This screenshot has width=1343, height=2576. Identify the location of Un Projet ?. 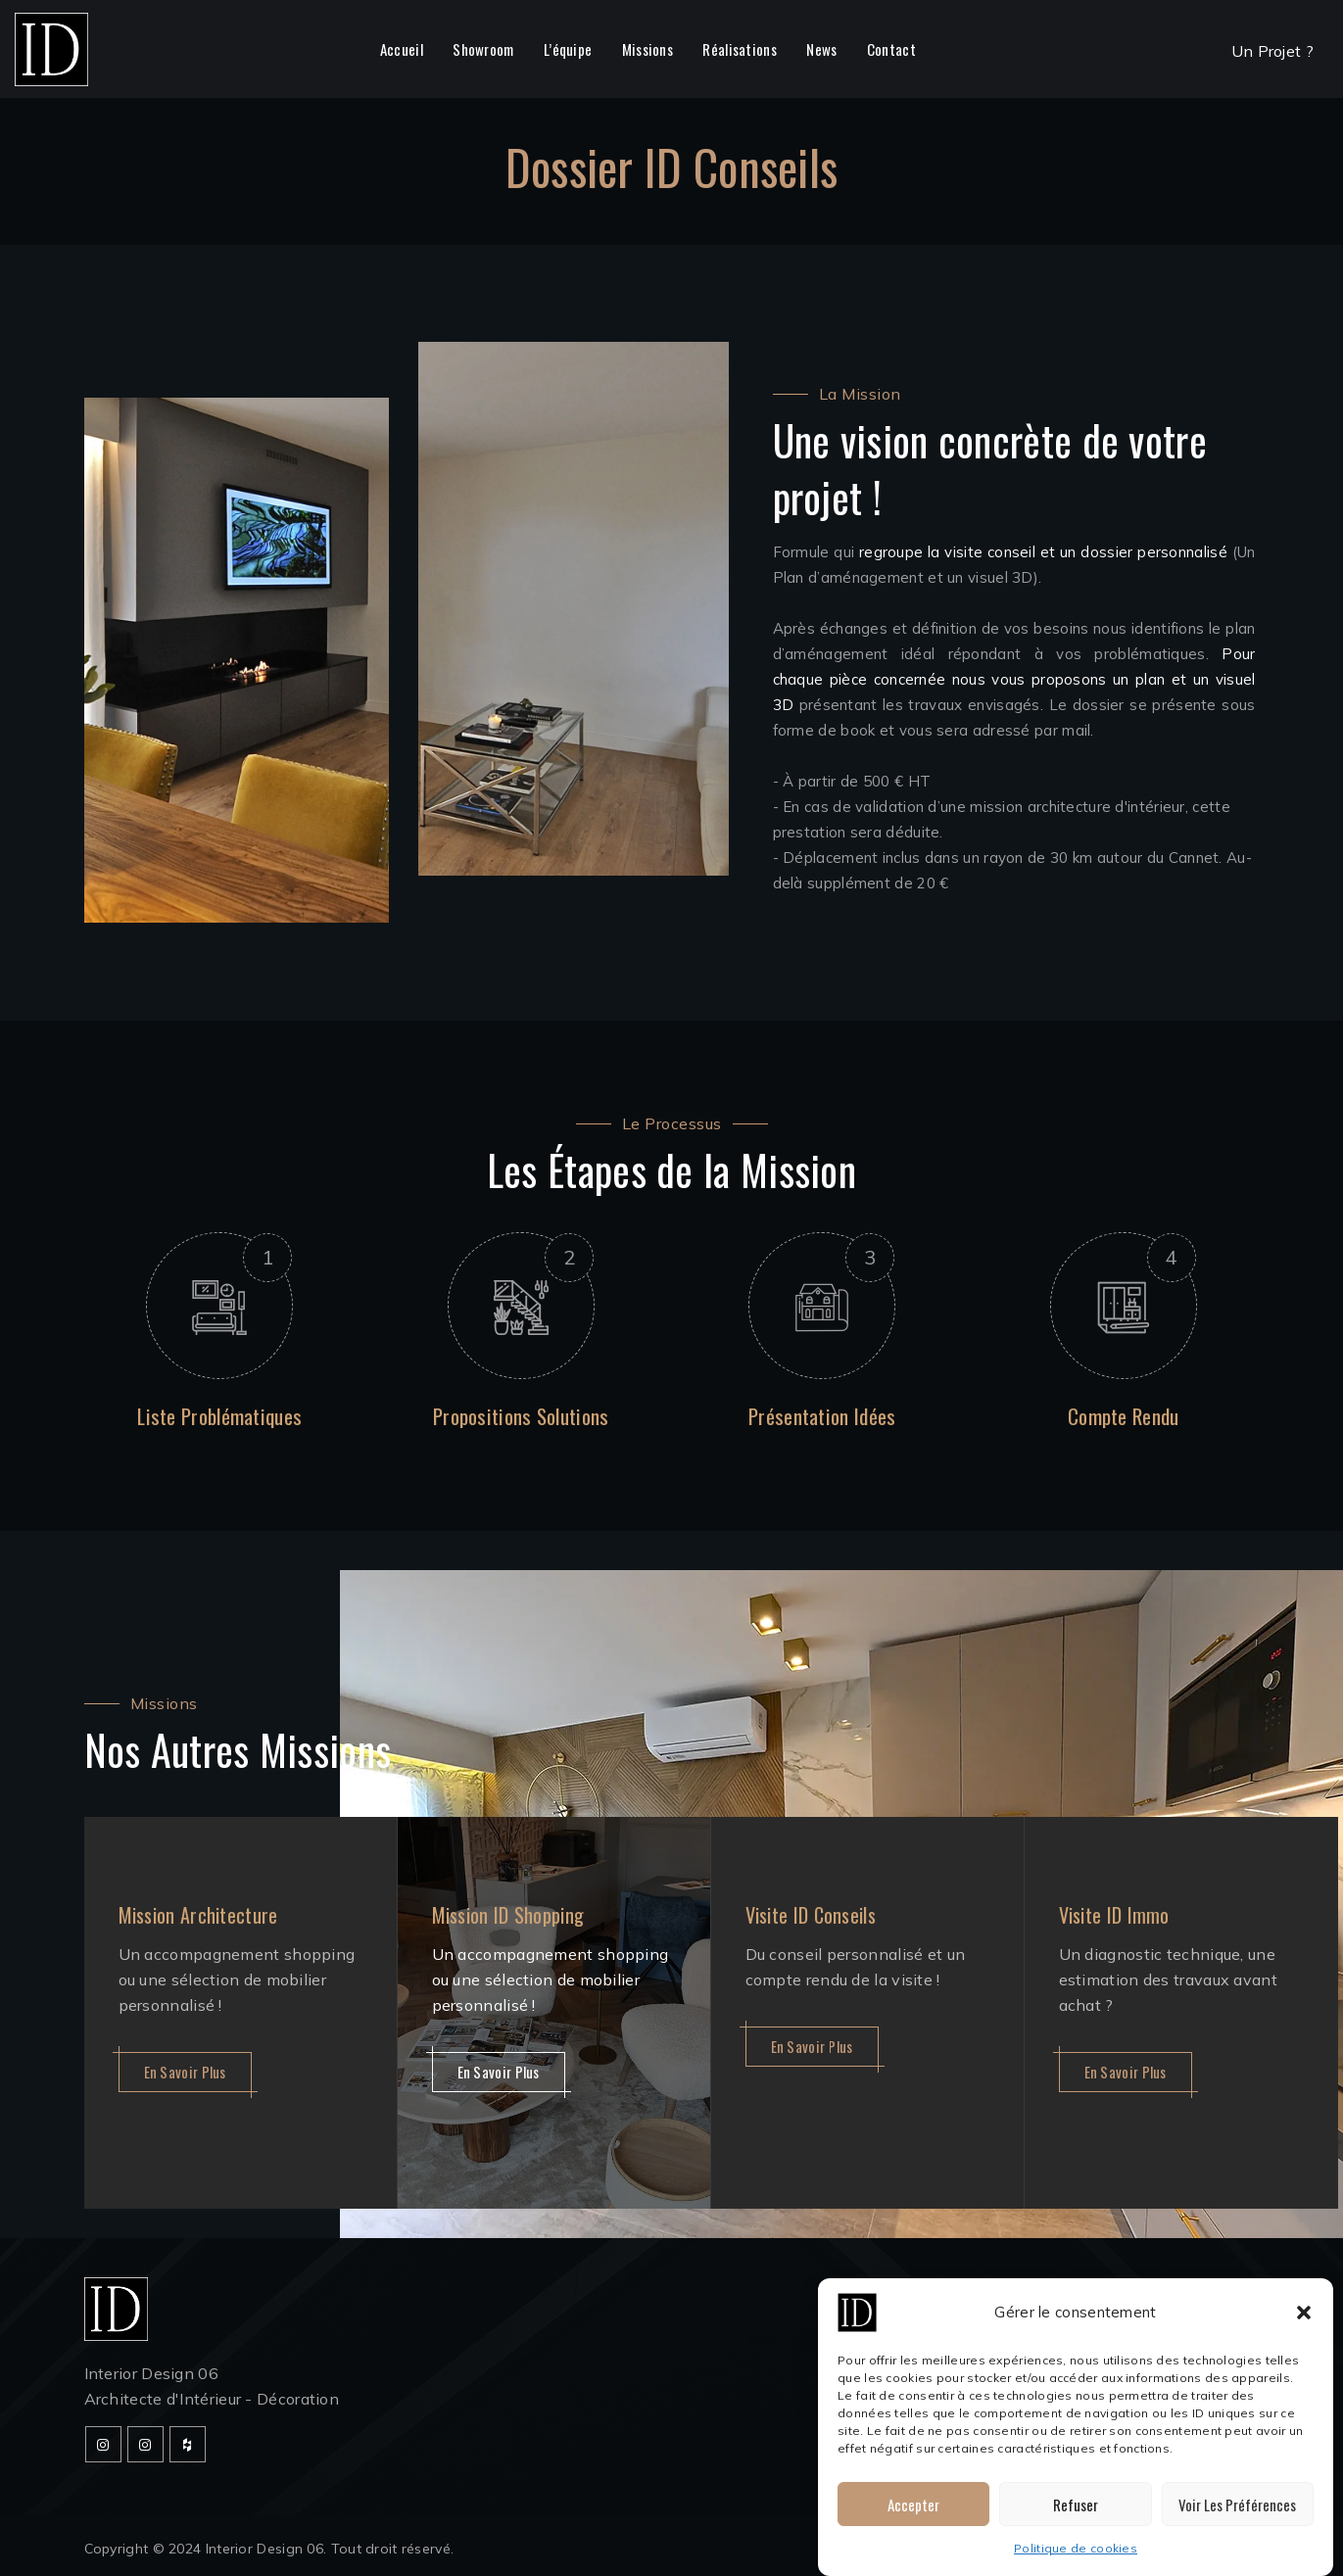
(1272, 51).